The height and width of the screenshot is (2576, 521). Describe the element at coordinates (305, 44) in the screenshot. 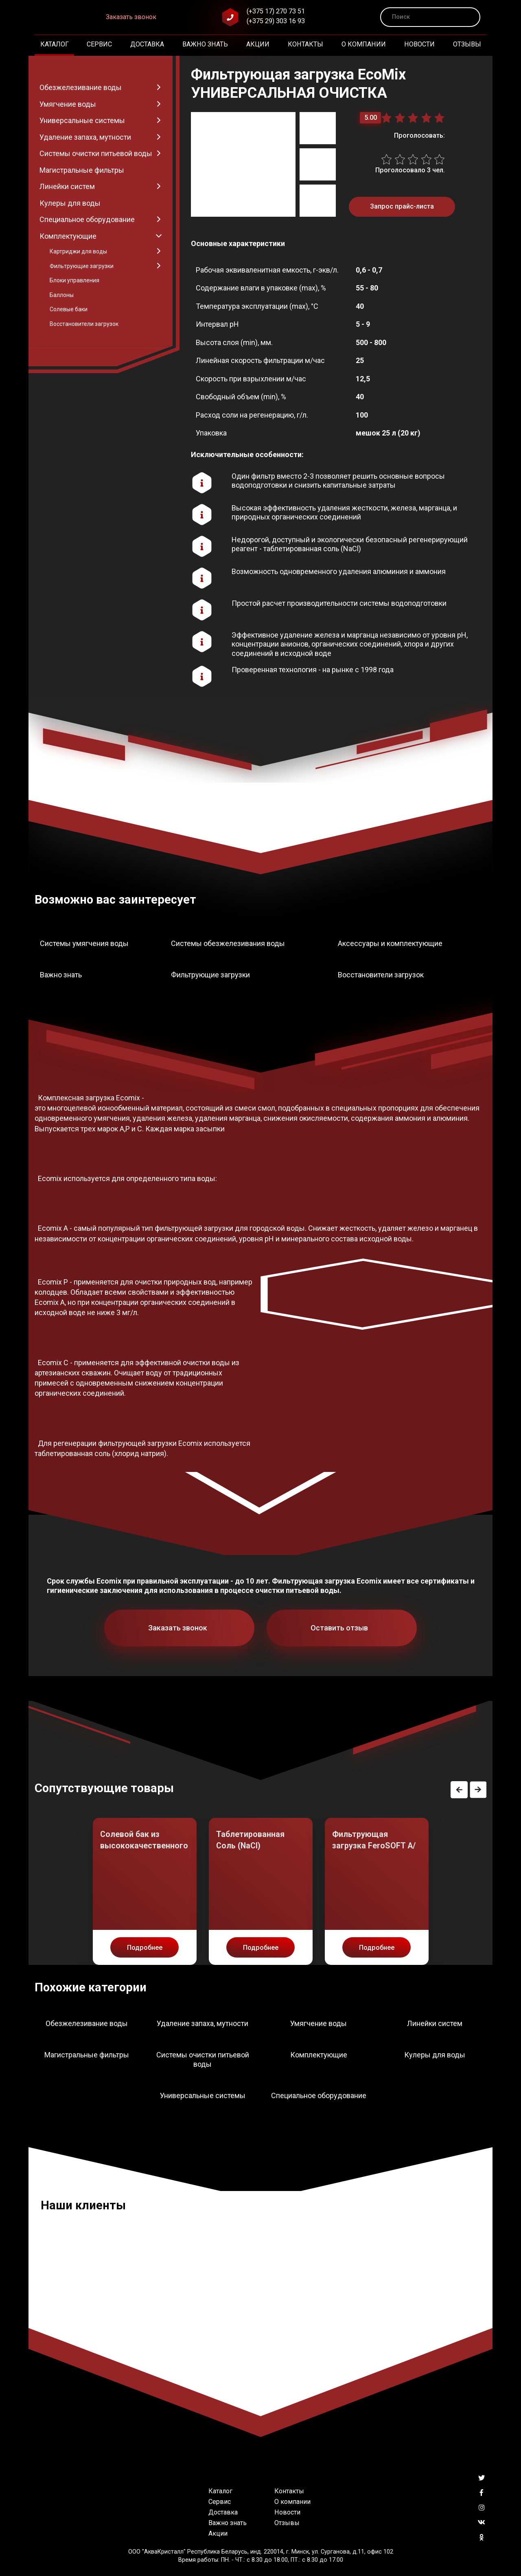

I see `Контакты` at that location.